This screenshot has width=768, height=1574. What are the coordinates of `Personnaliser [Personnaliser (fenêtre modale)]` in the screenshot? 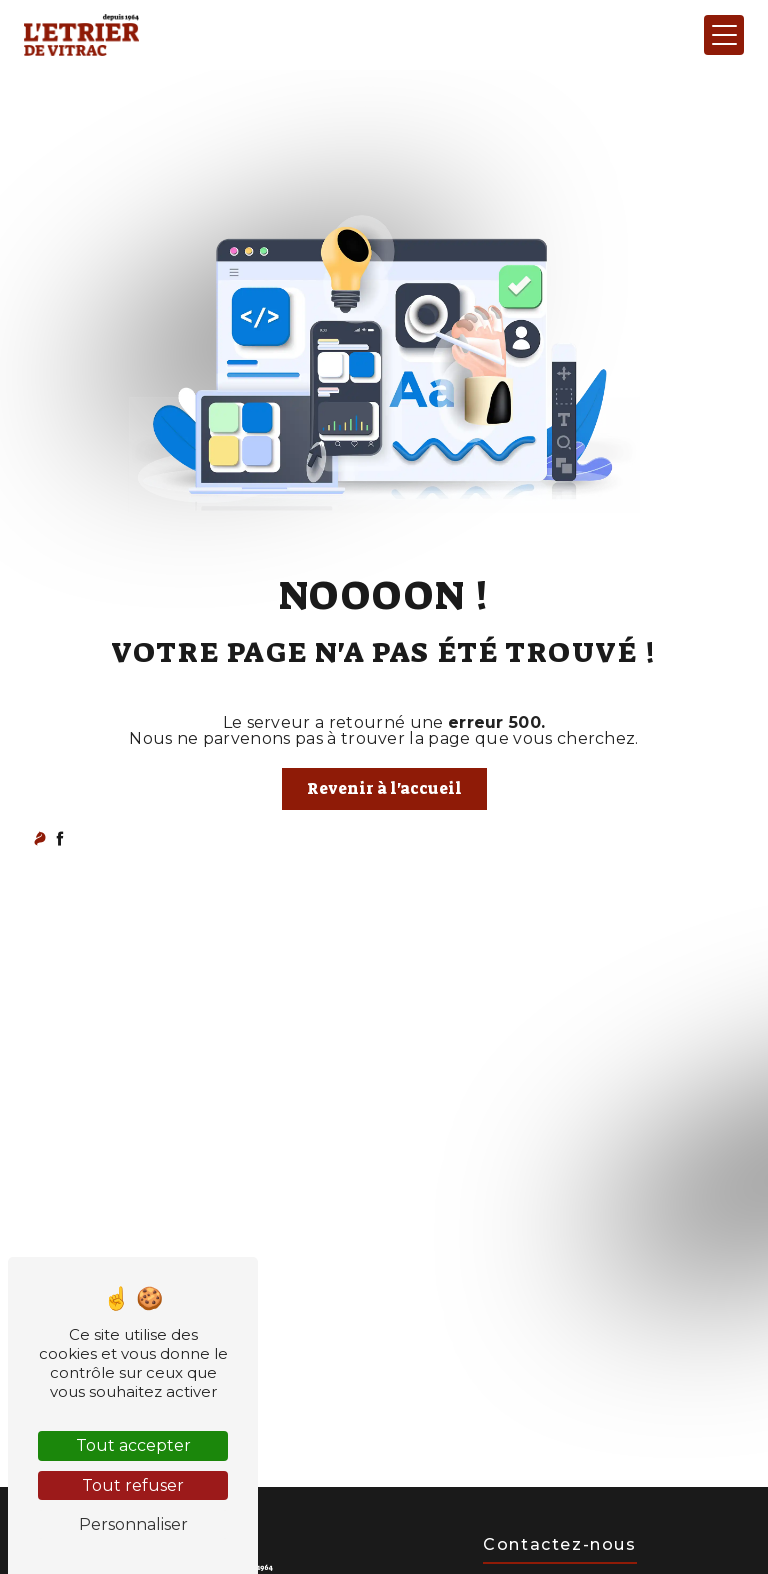 It's located at (133, 1524).